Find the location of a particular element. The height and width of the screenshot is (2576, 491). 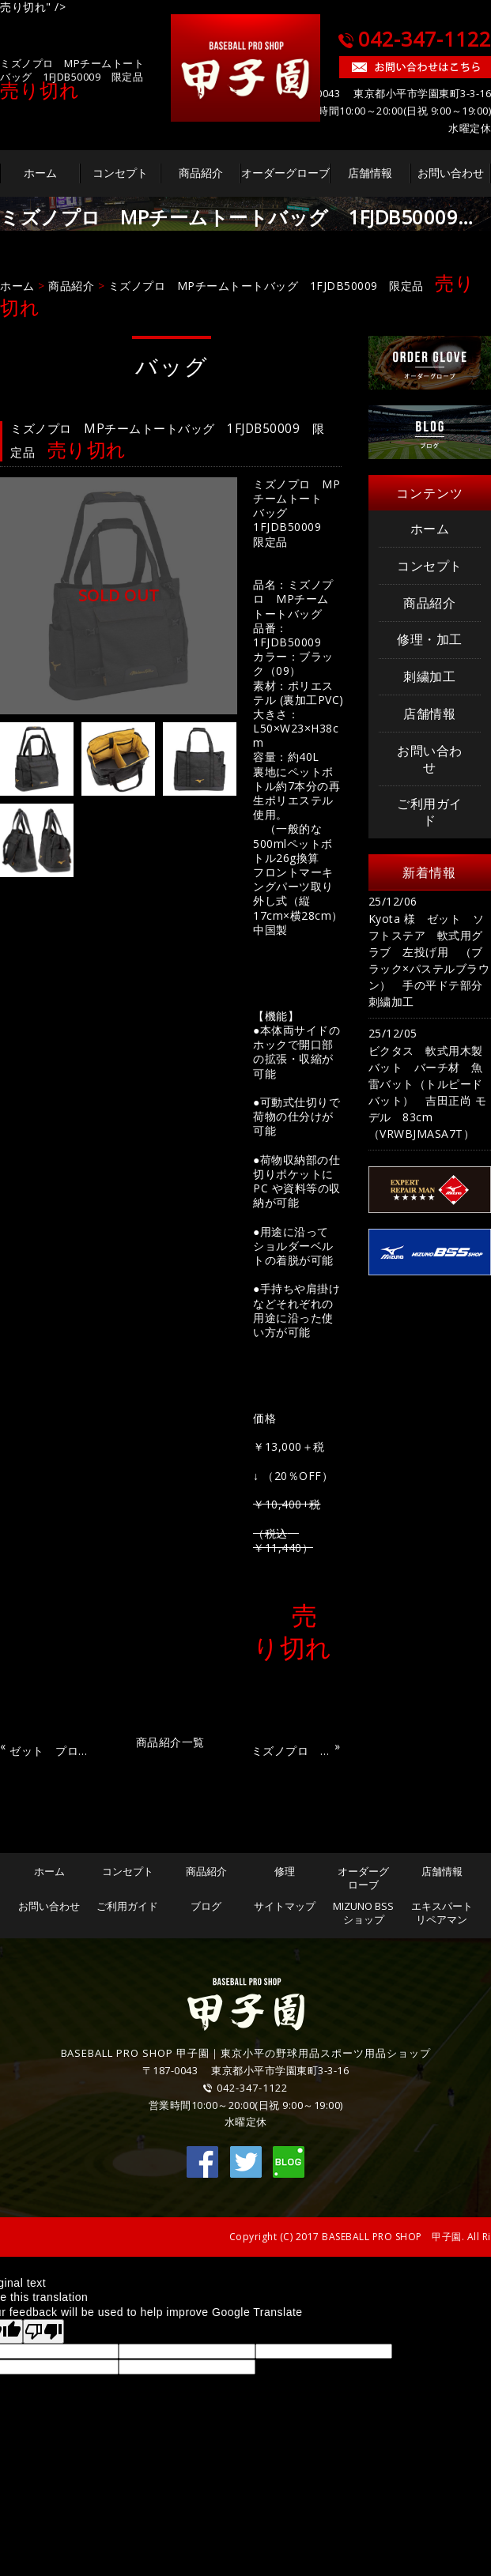

商品紹介一覧 is located at coordinates (170, 1741).